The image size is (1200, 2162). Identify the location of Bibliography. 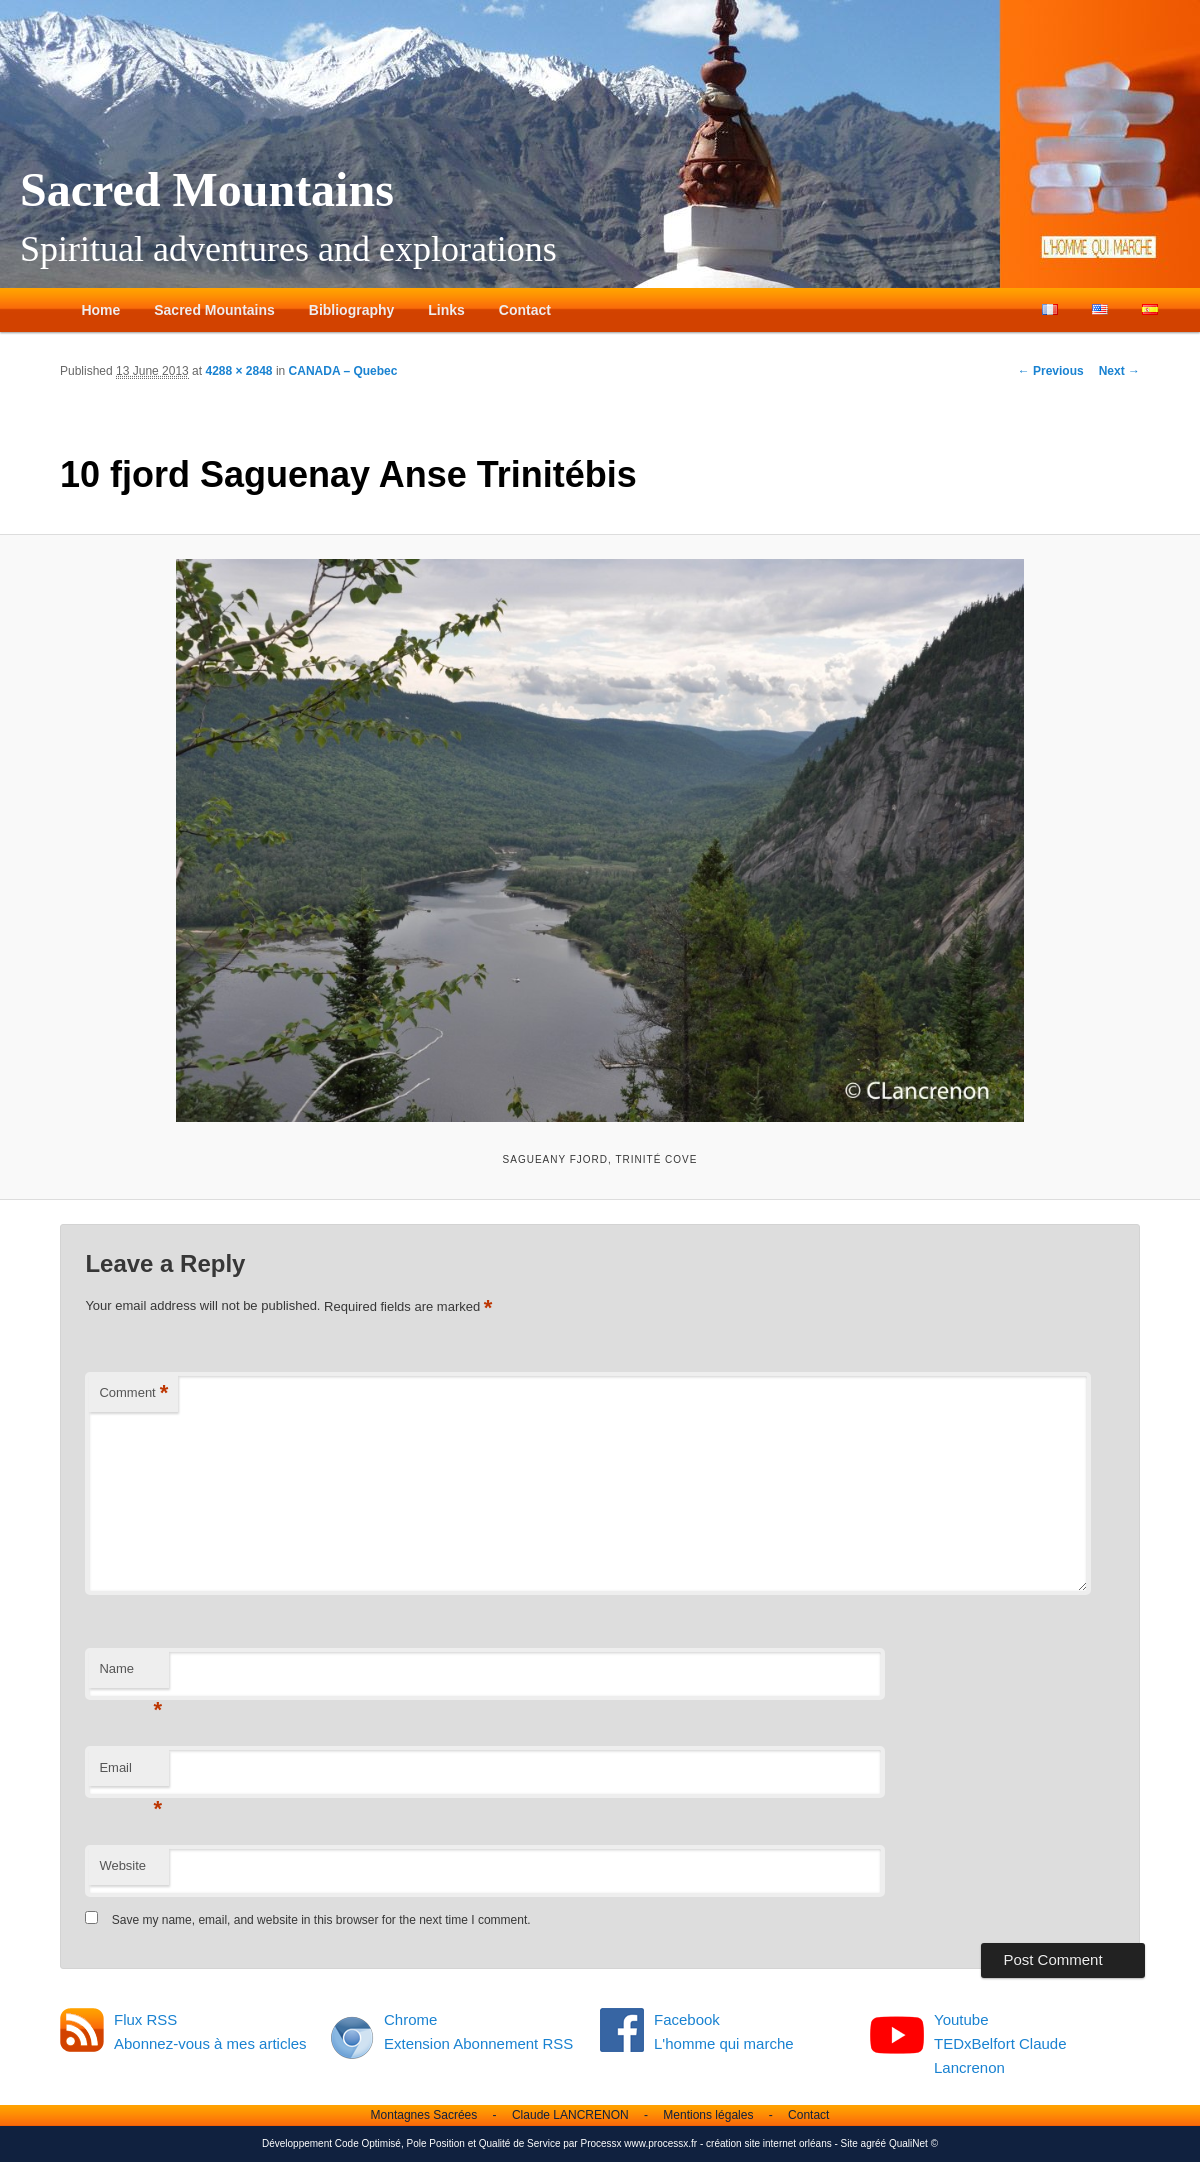
(352, 310).